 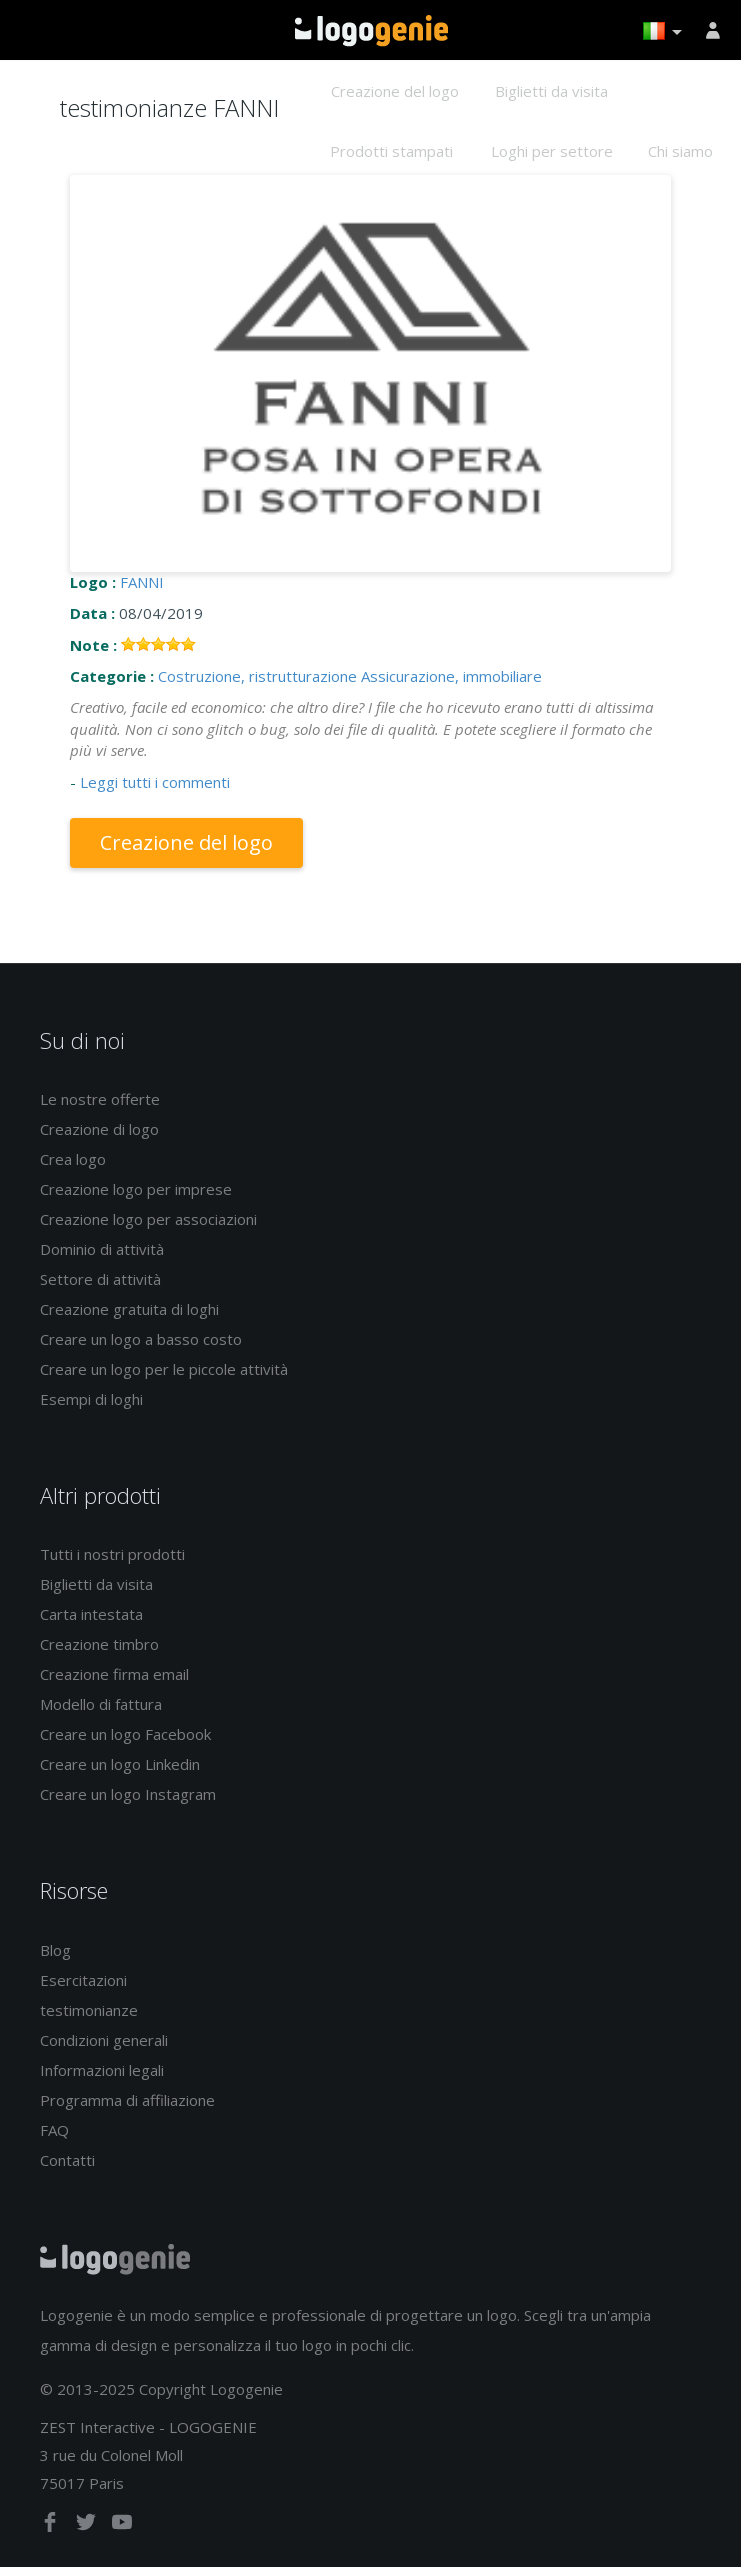 I want to click on Creazione di logo, so click(x=99, y=1129).